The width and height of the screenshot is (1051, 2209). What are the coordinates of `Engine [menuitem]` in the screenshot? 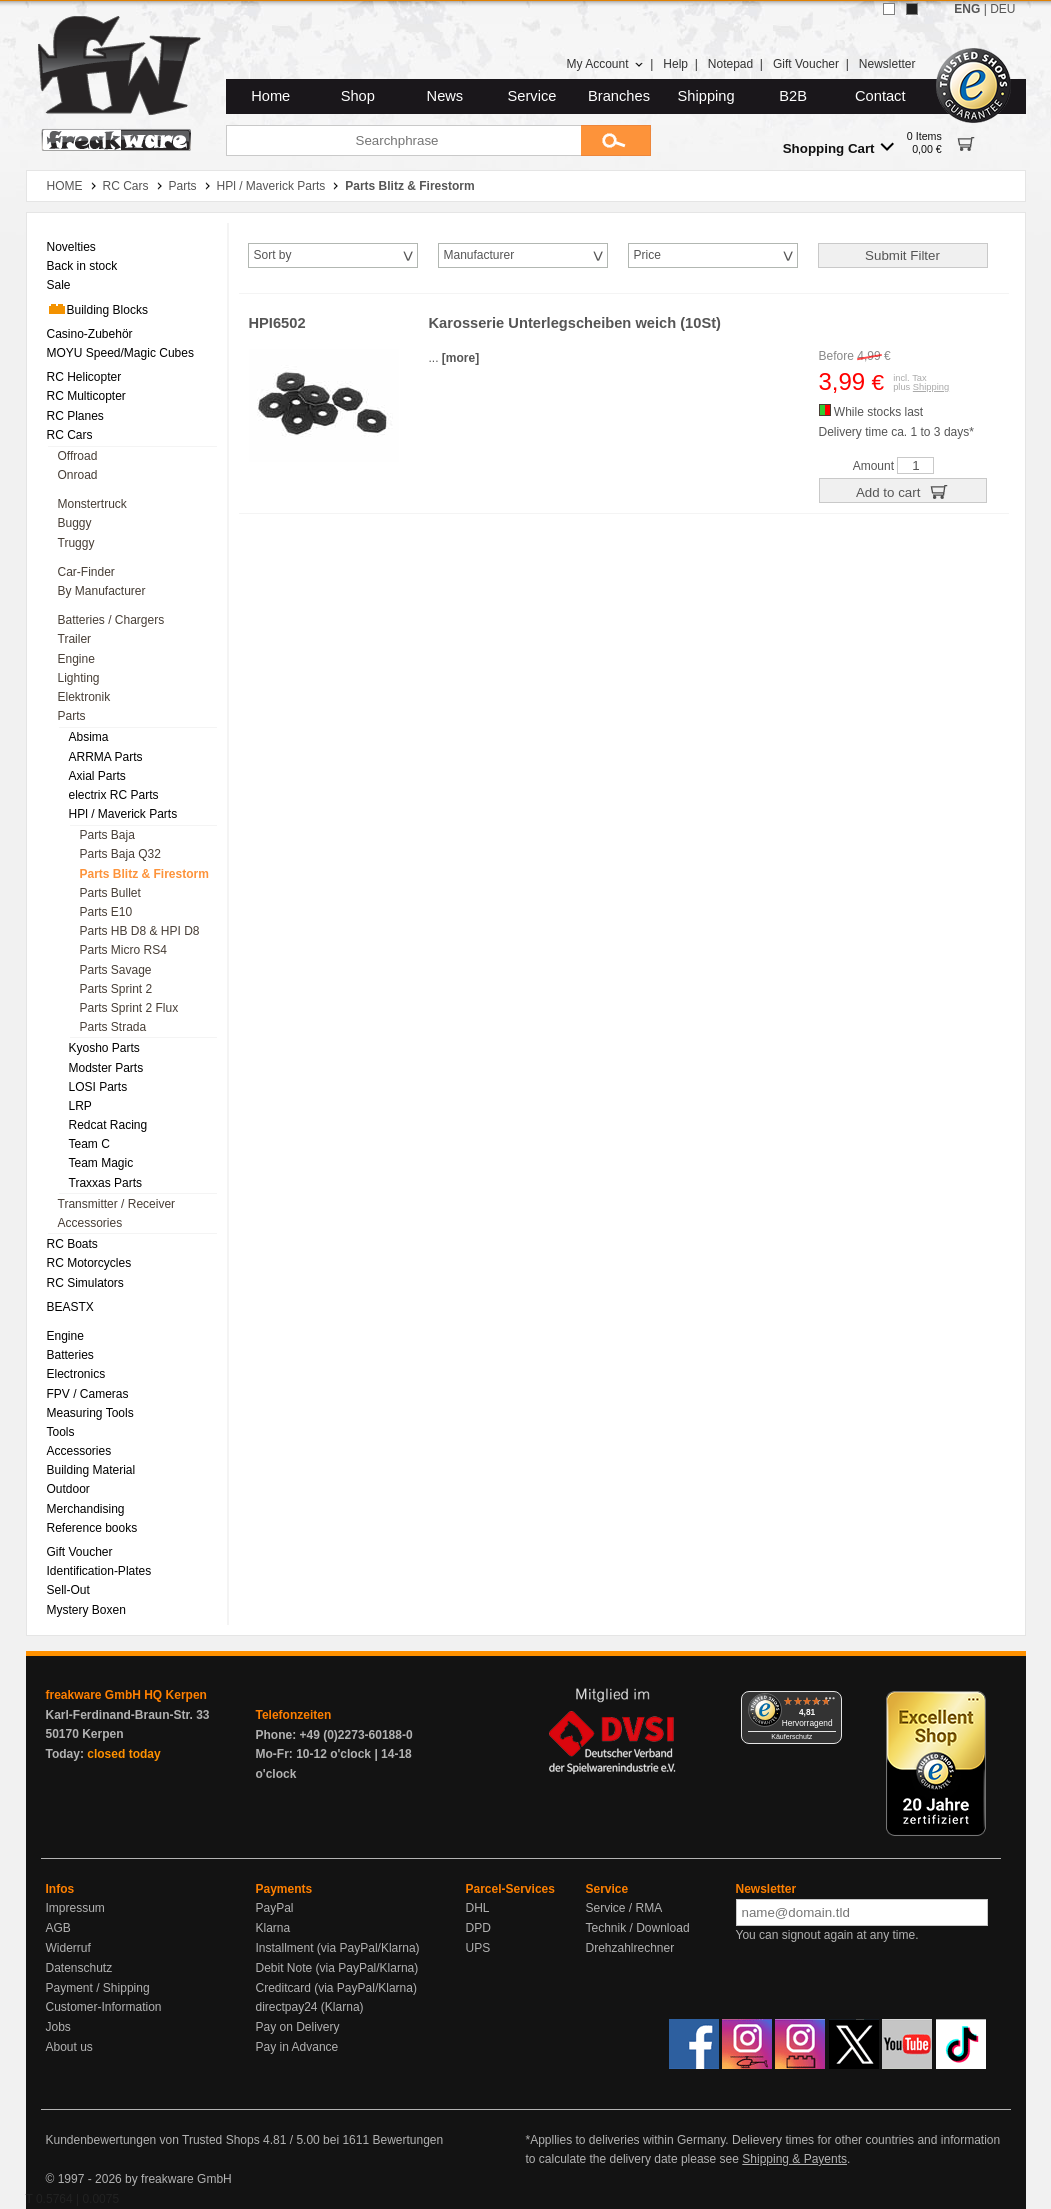 It's located at (76, 659).